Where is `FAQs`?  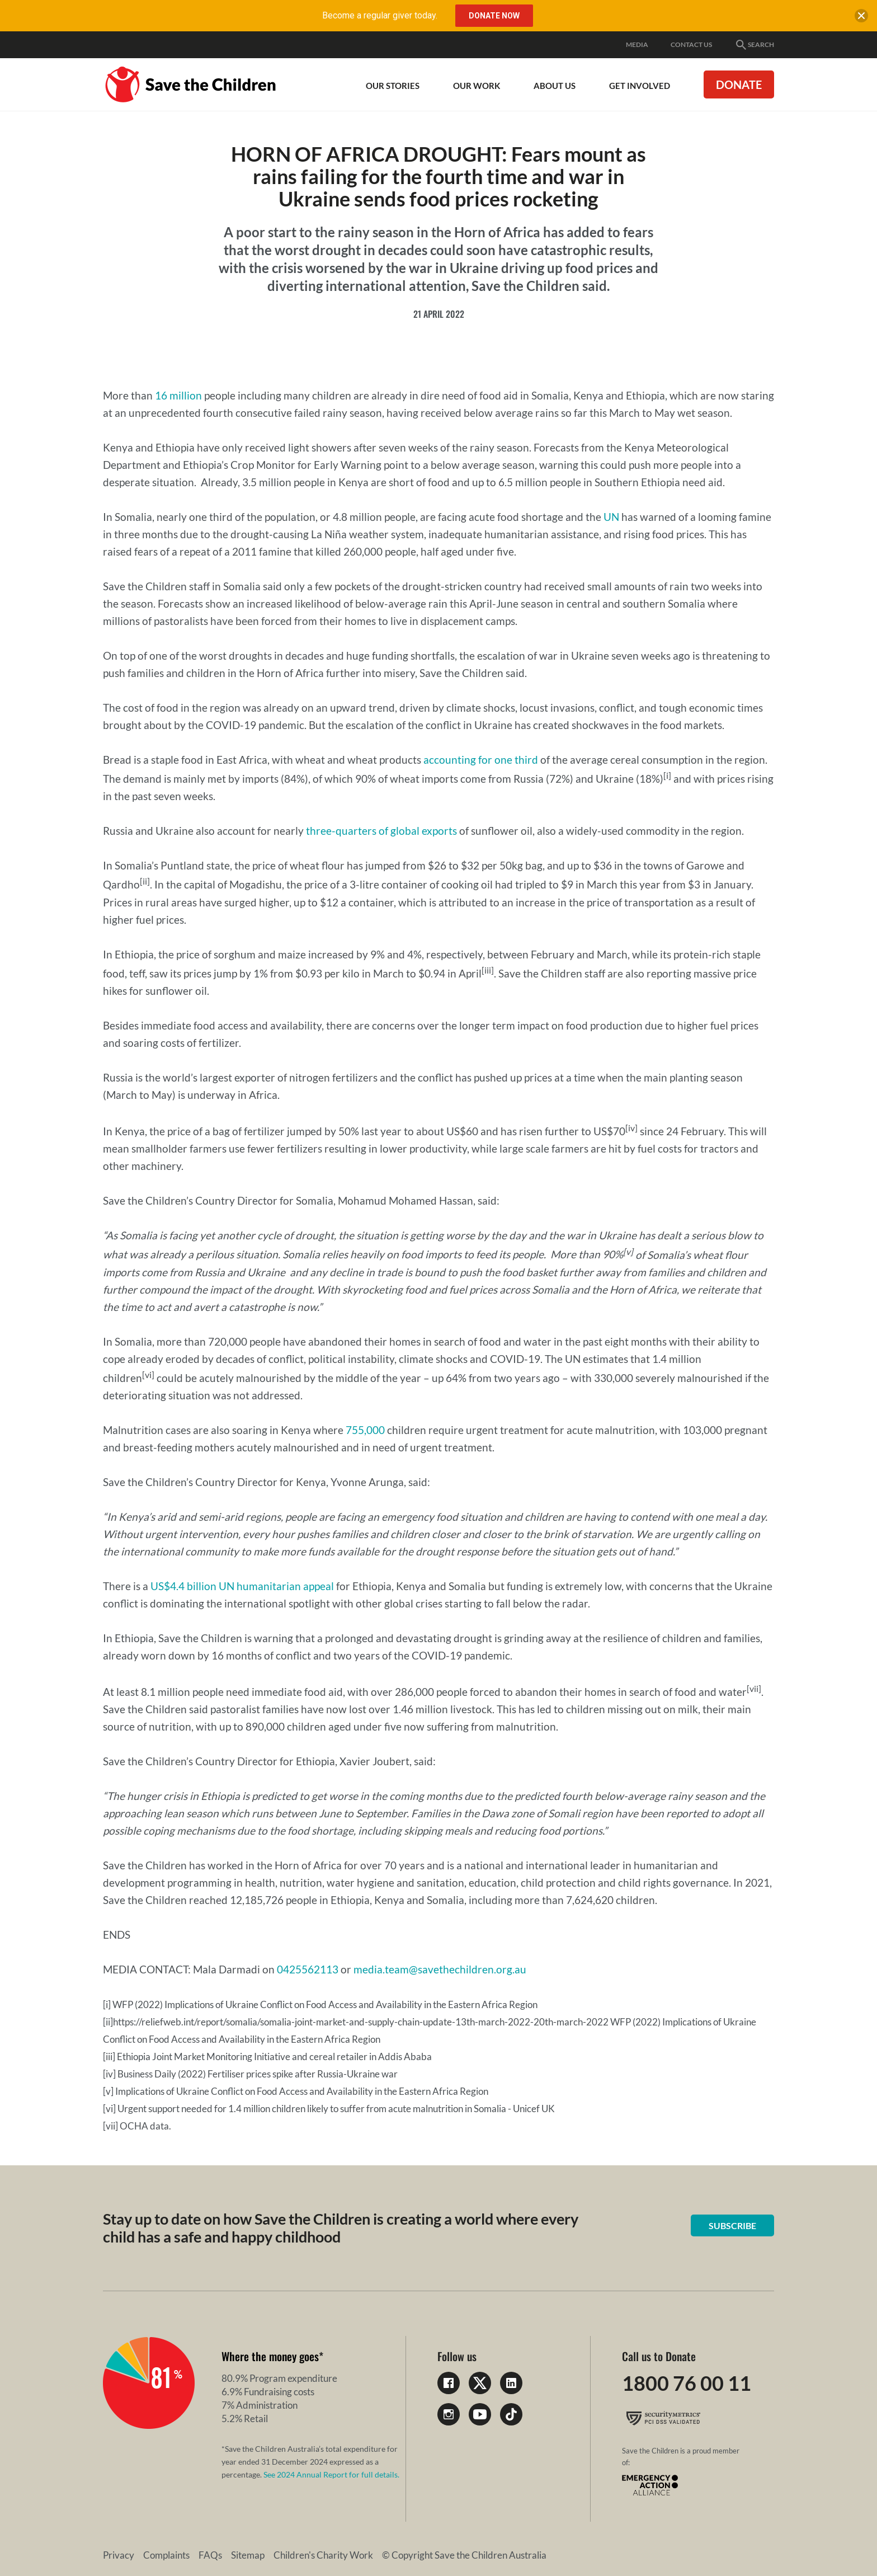
FAQs is located at coordinates (210, 2555).